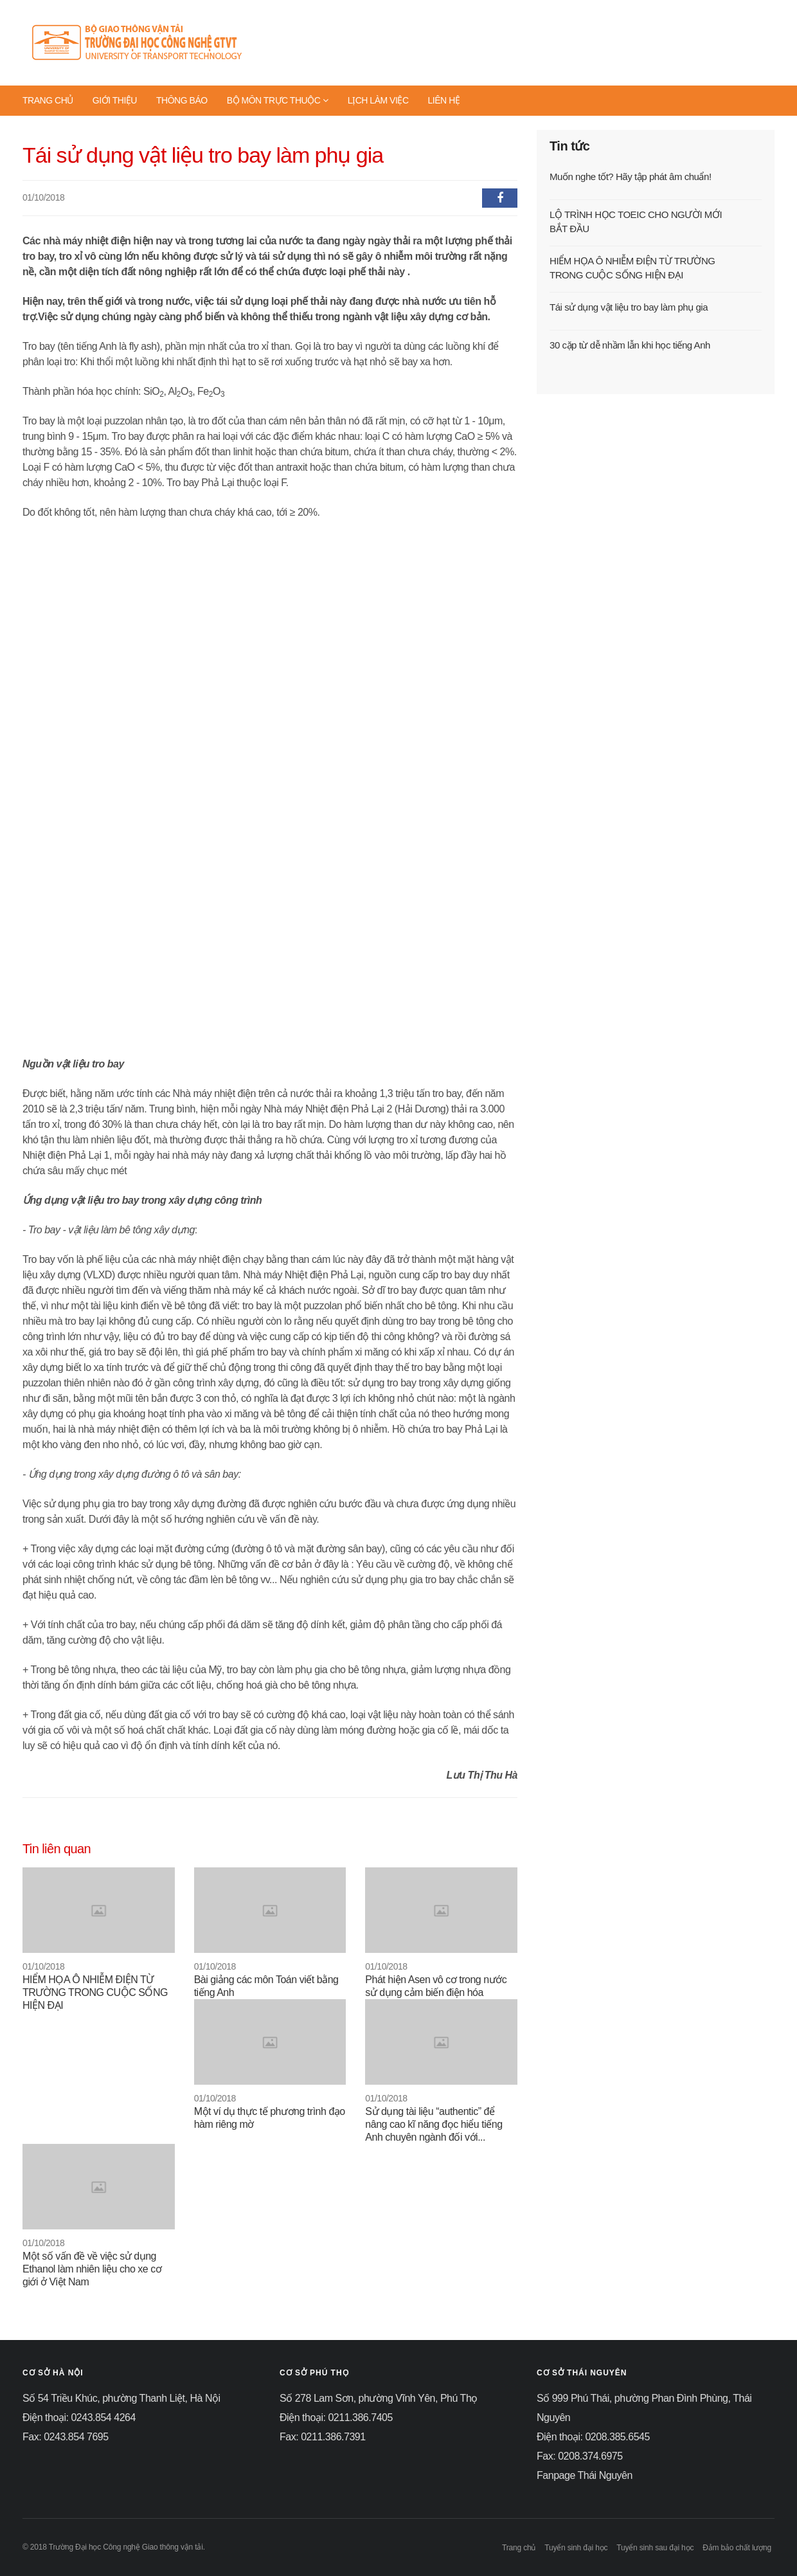  I want to click on Sử dụng tài liệu “authentic” để nâng cao kĩ năng đọc hiểu tiếng Anh chuyên ngành đối với..., so click(433, 2124).